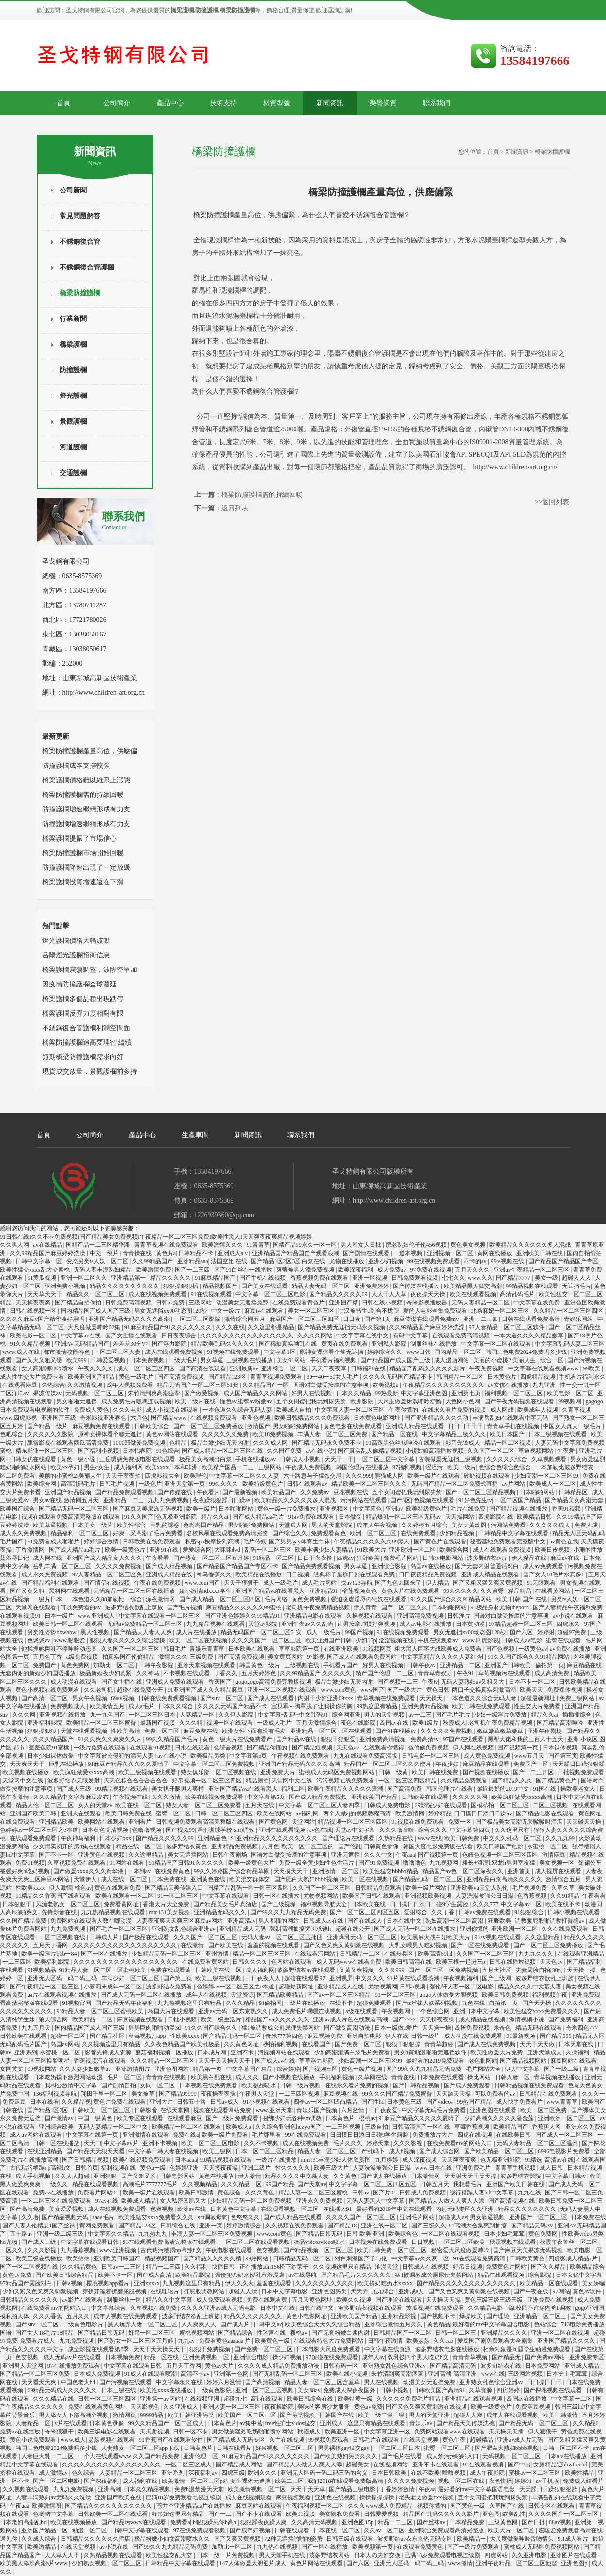  I want to click on 中文字幕一区二区三区电影, so click(271, 1294).